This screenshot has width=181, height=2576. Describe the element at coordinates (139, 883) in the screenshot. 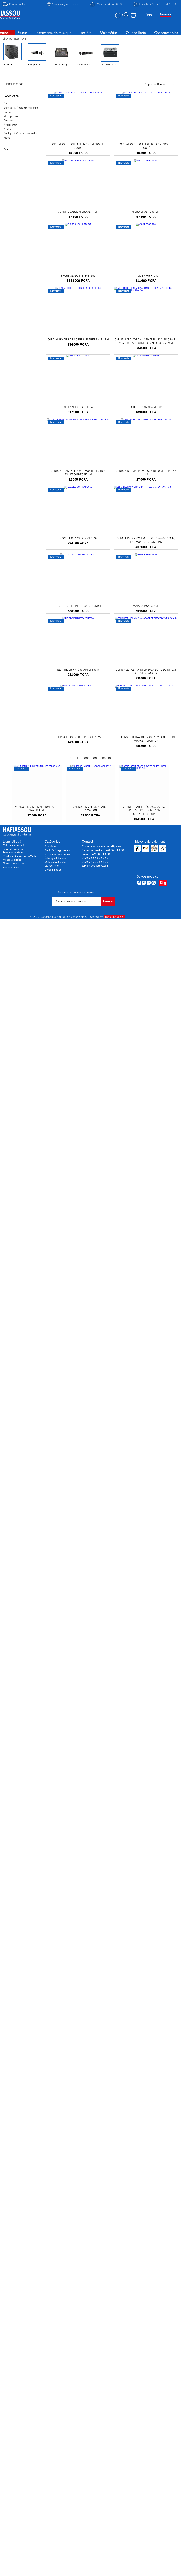

I see `[Facebook - White Circle]` at that location.